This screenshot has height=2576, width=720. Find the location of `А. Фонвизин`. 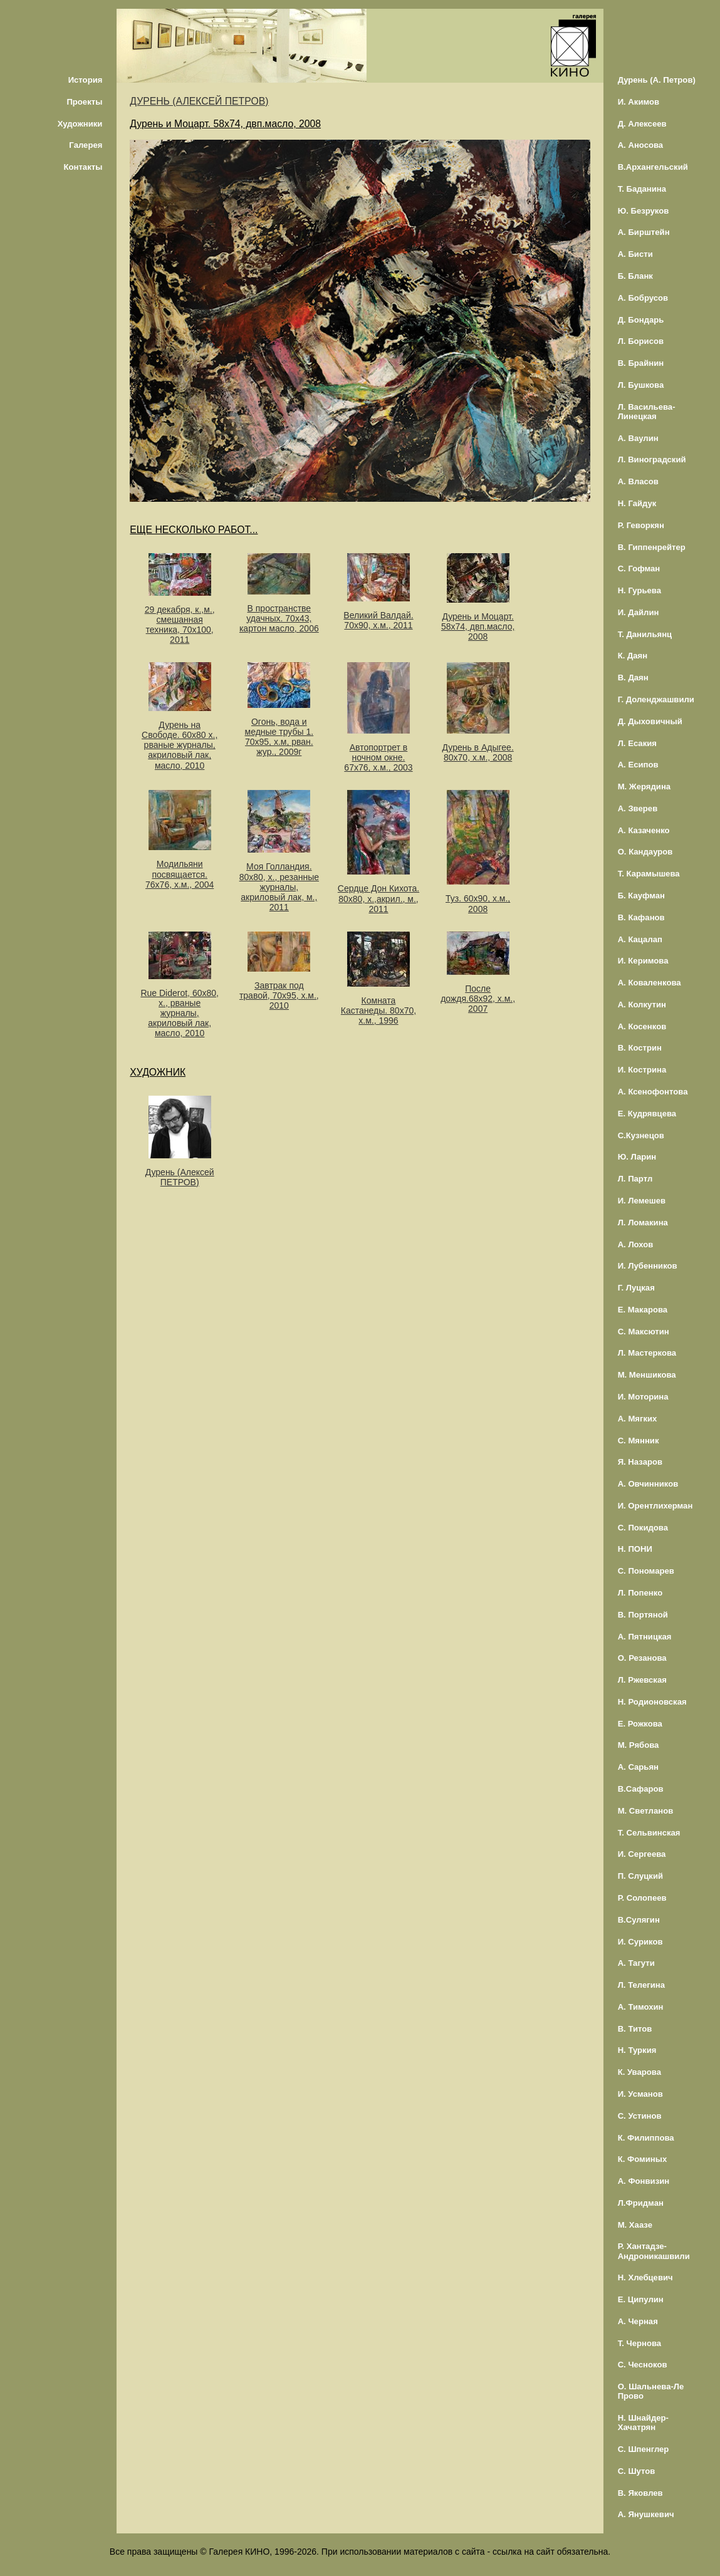

А. Фонвизин is located at coordinates (644, 2181).